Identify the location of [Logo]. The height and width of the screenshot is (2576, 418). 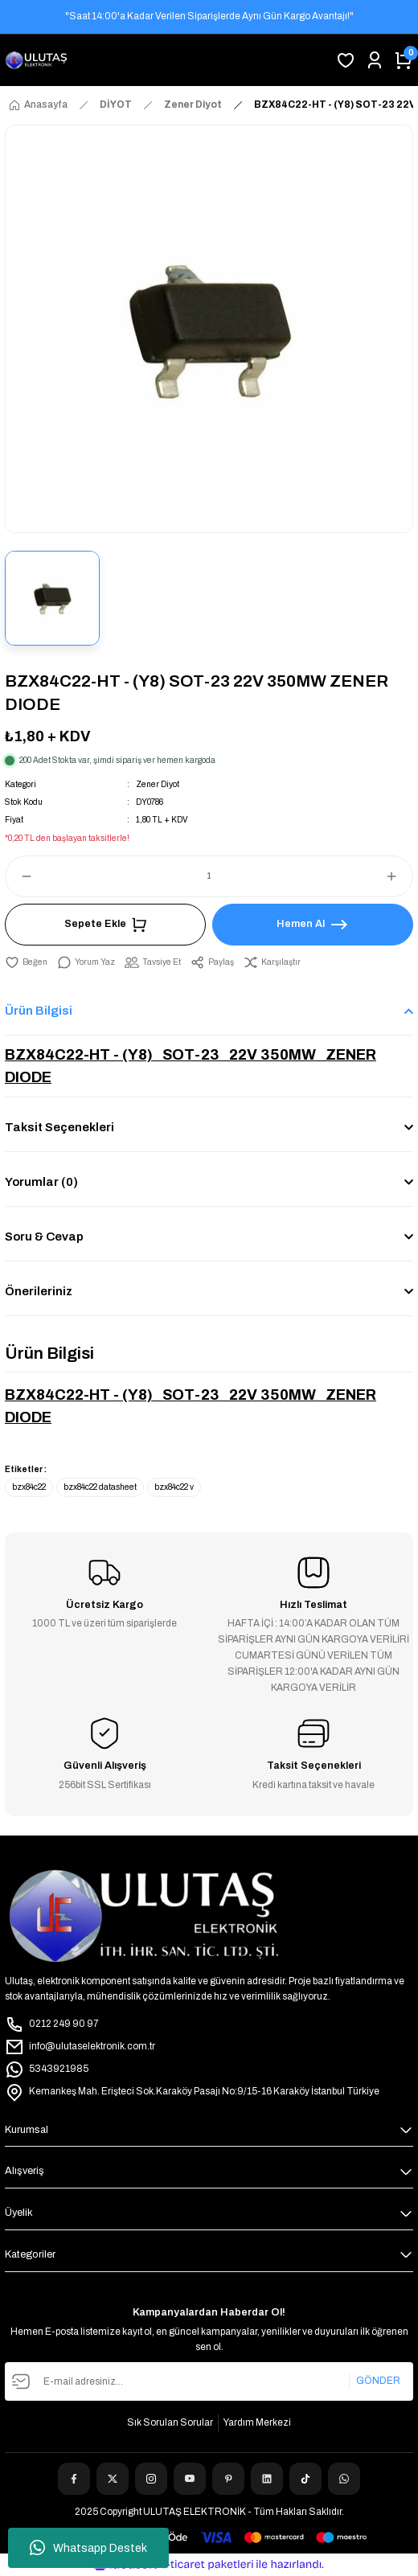
(36, 60).